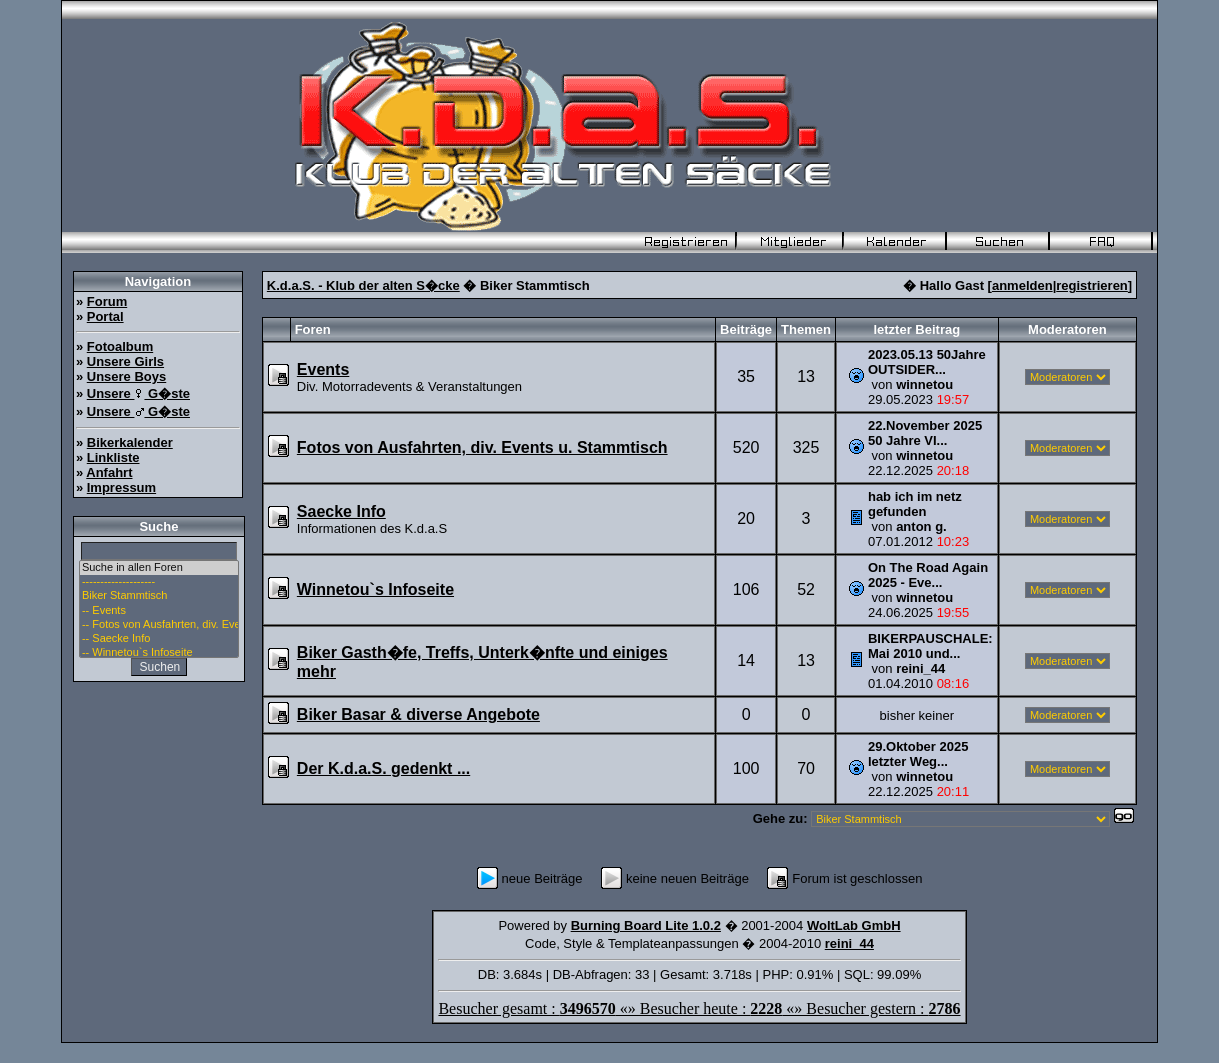 The image size is (1219, 1063). Describe the element at coordinates (159, 568) in the screenshot. I see `Suche in allen Foren` at that location.